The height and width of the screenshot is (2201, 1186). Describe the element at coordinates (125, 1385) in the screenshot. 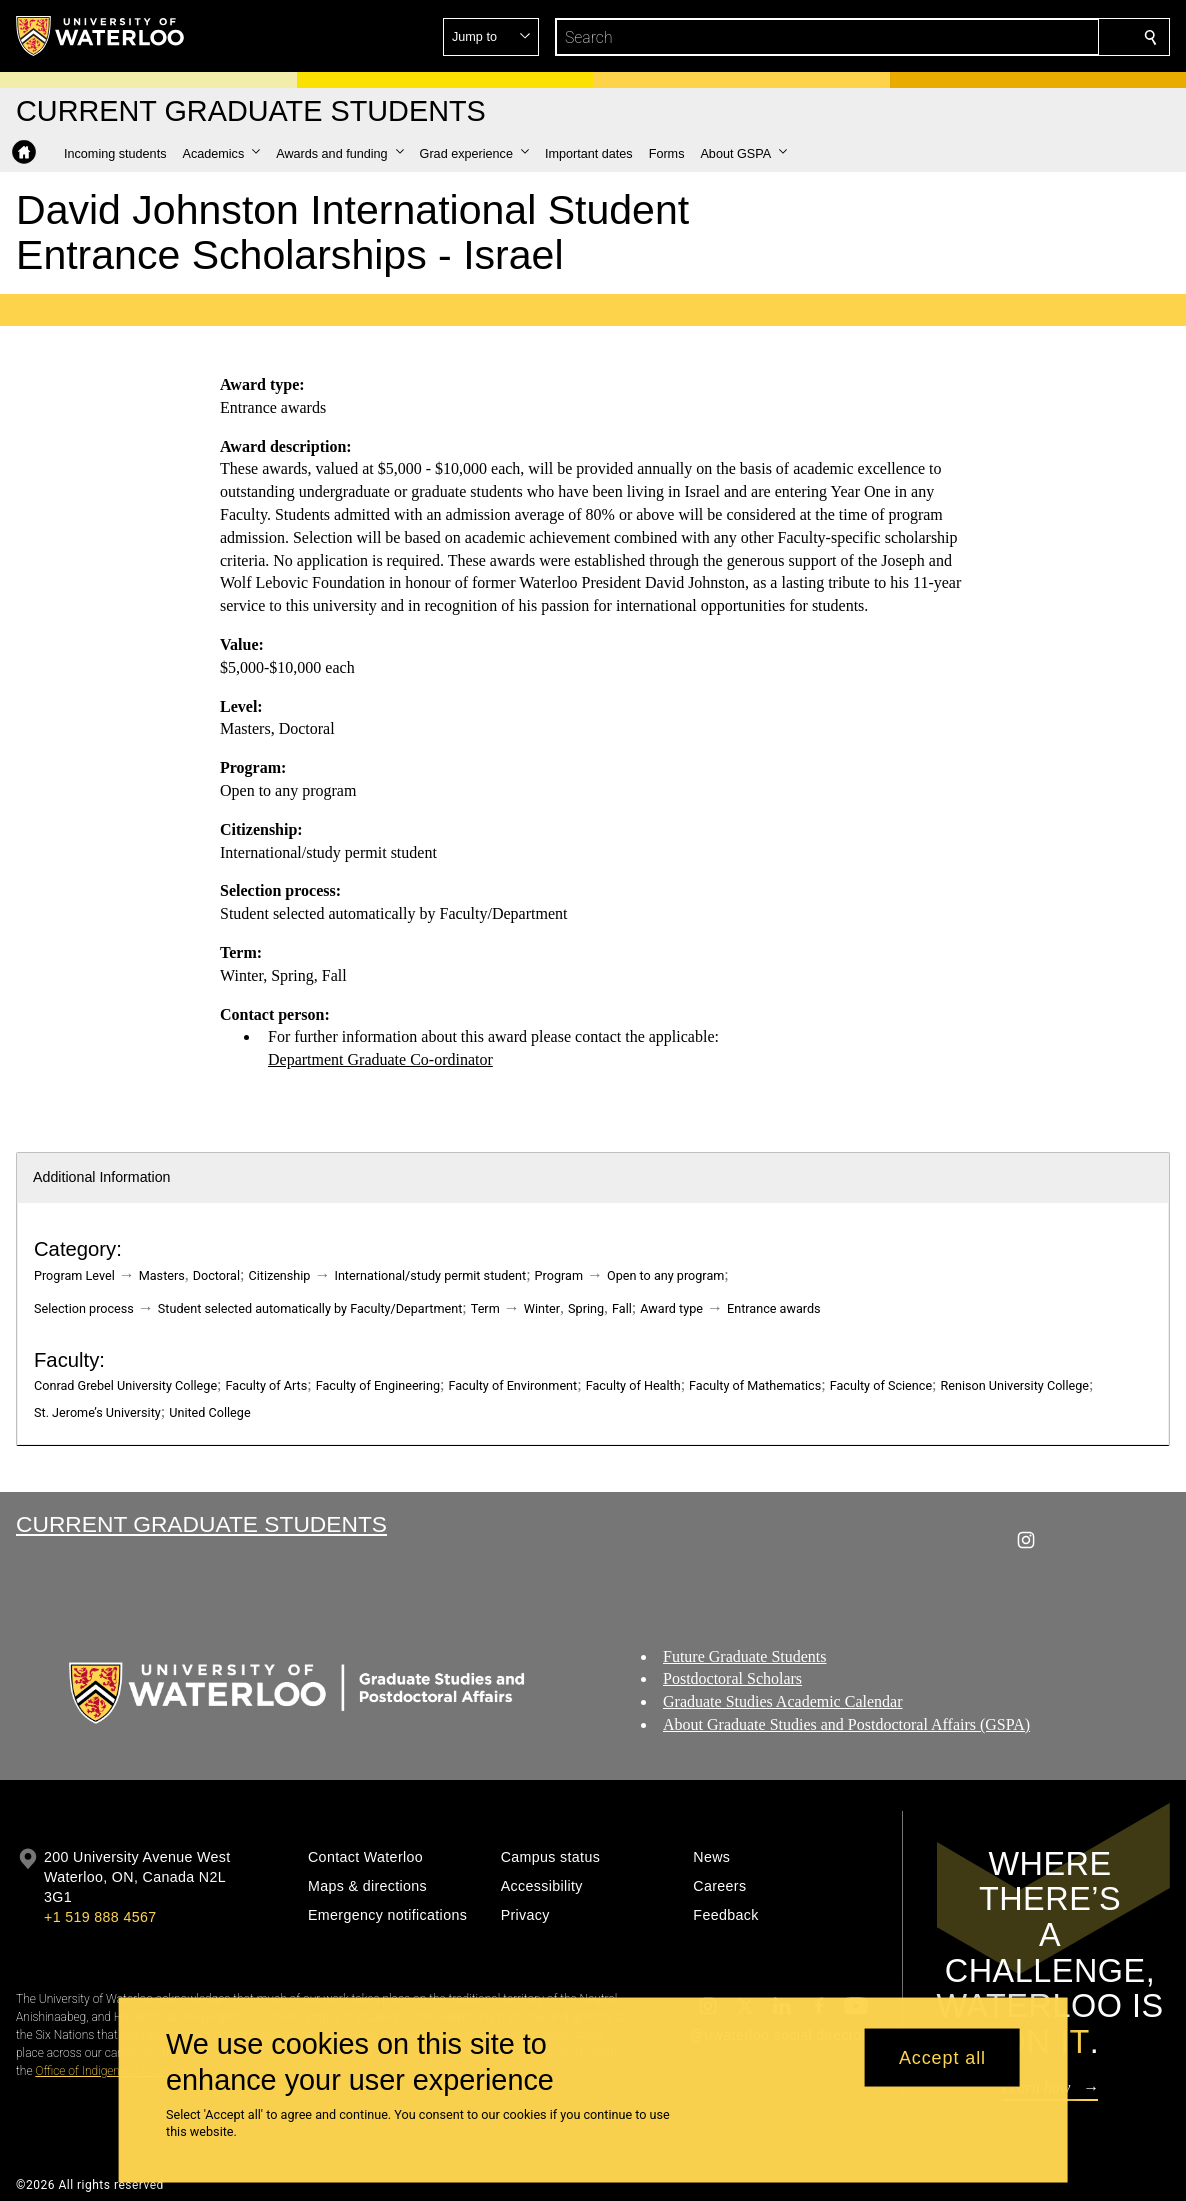

I see `Conrad Grebel University College` at that location.